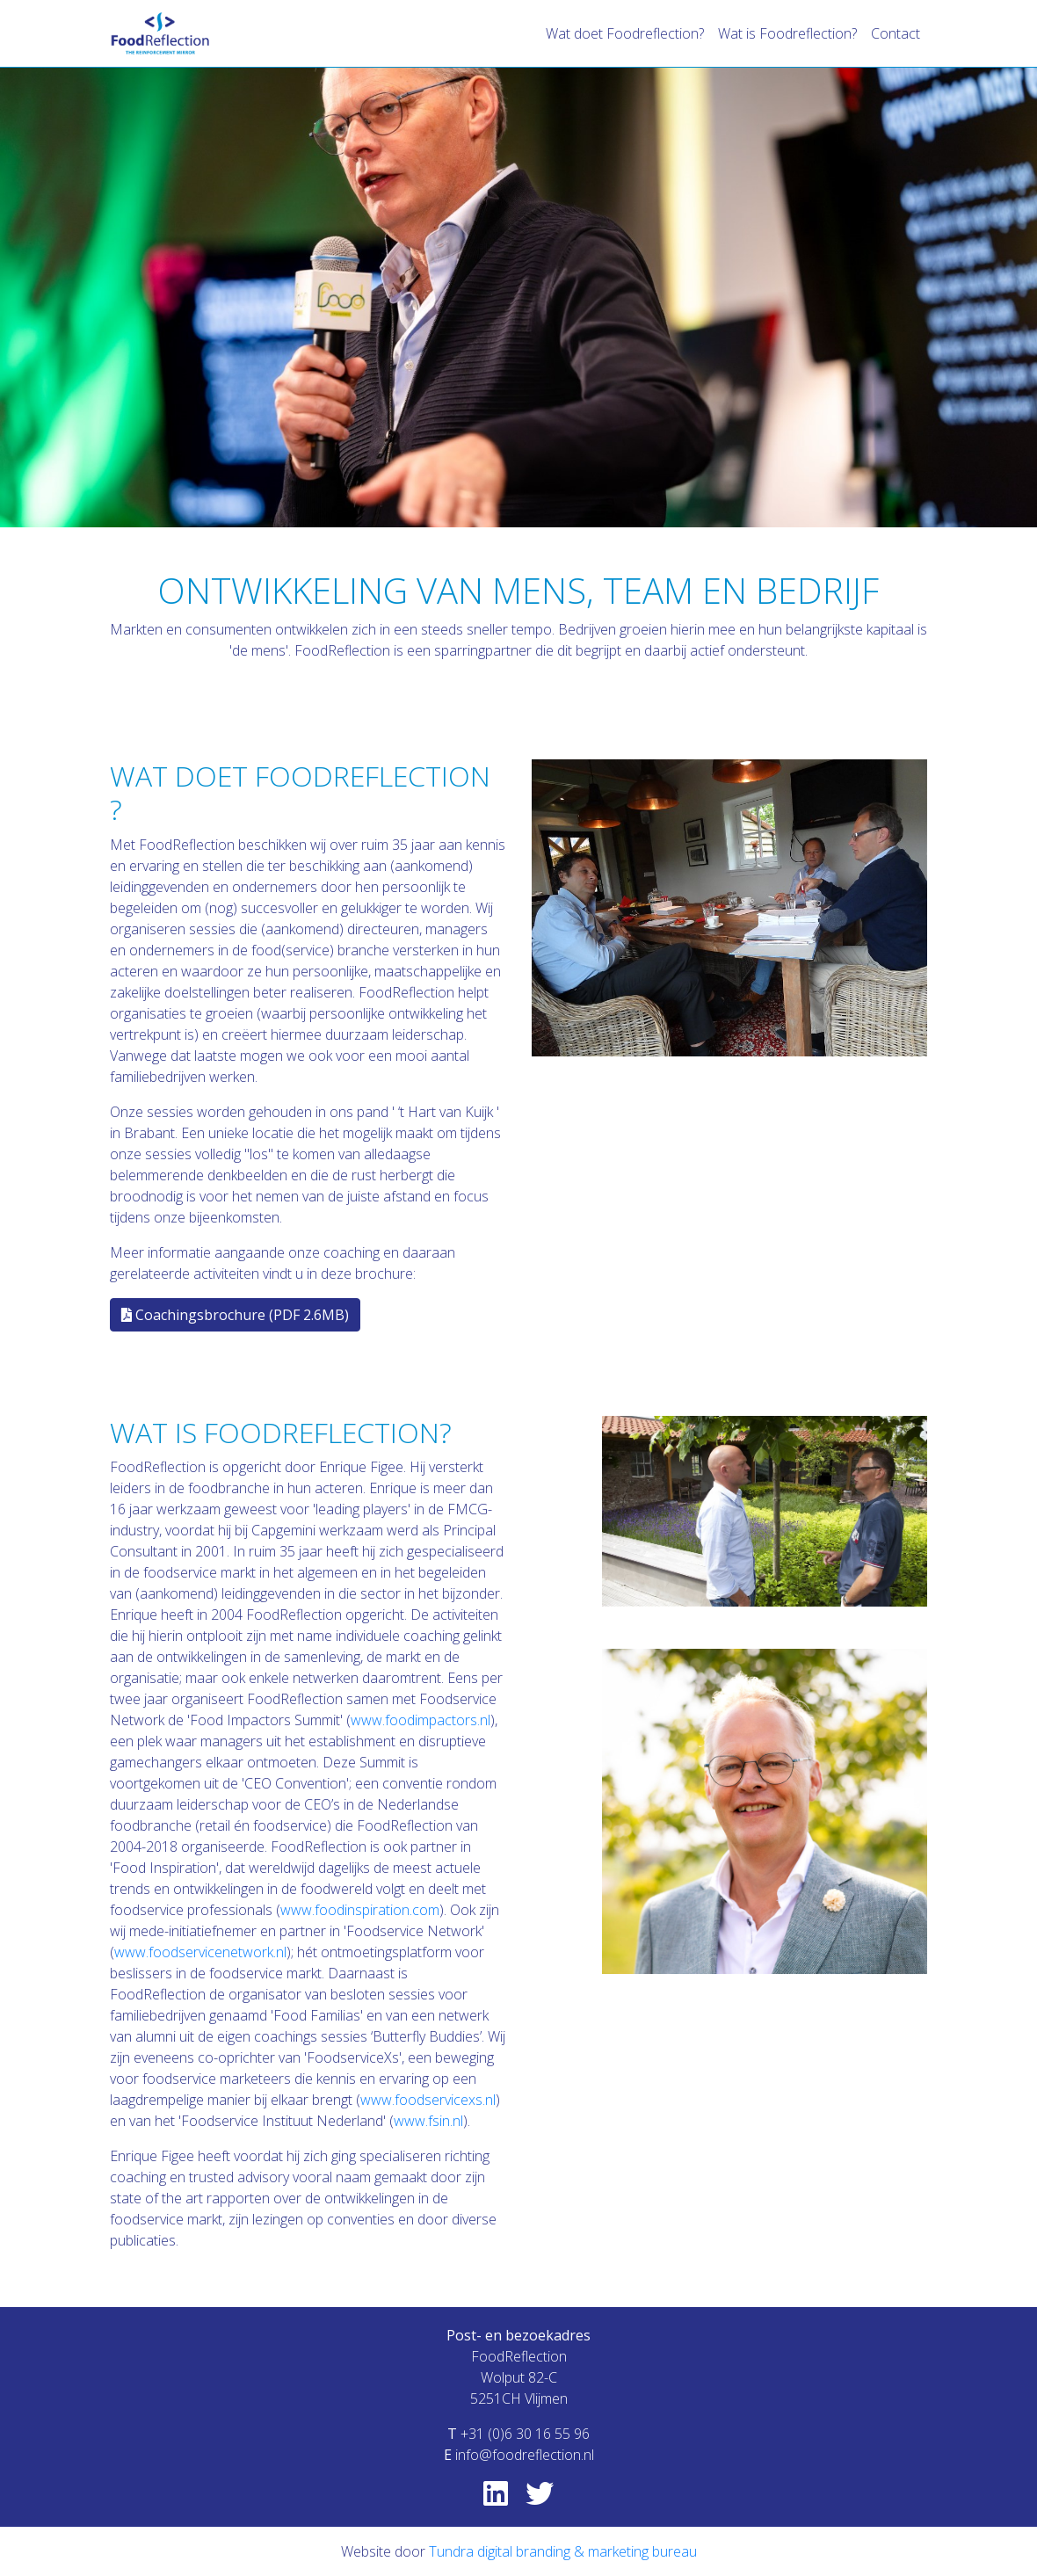 The height and width of the screenshot is (2576, 1037). Describe the element at coordinates (359, 1909) in the screenshot. I see `www.foodinspiration.com` at that location.